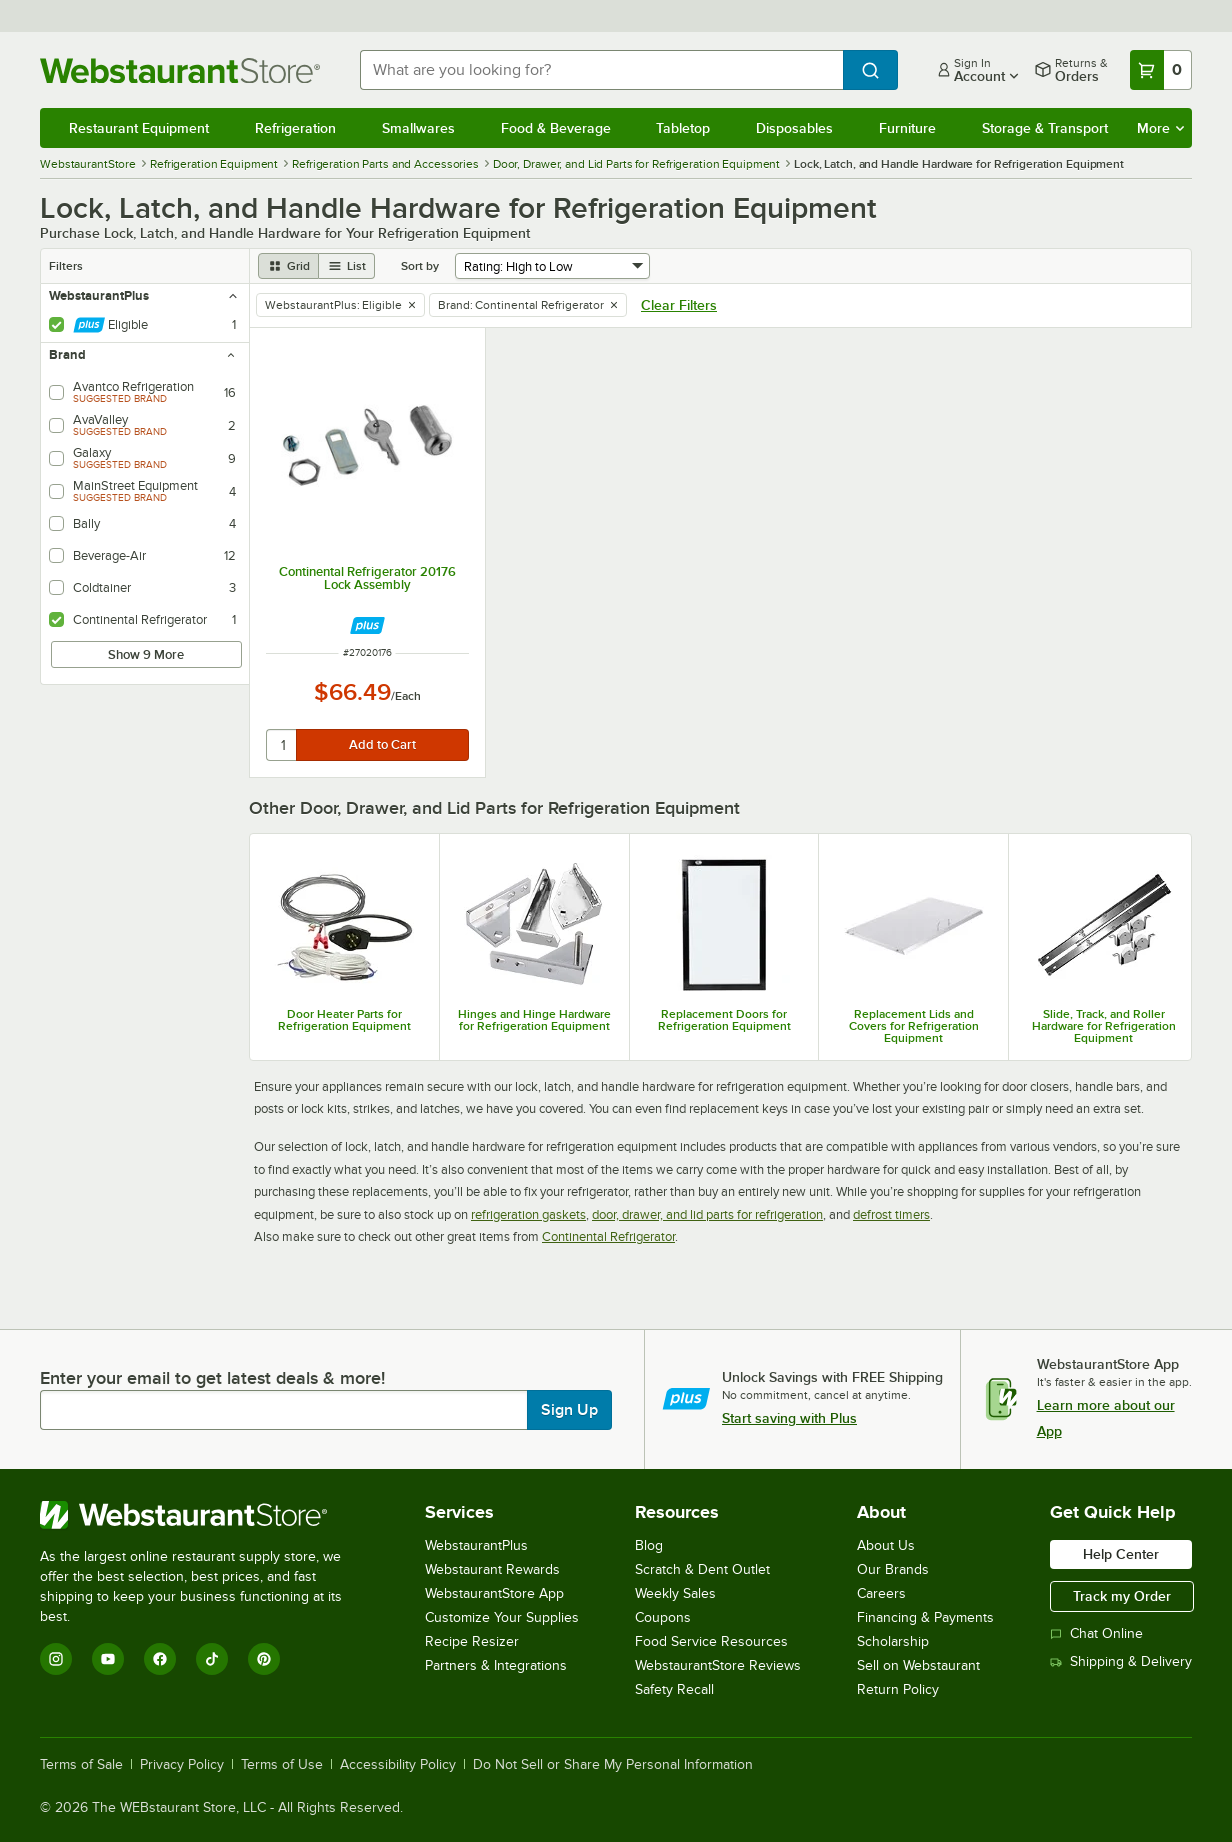 The height and width of the screenshot is (1842, 1232). Describe the element at coordinates (182, 1765) in the screenshot. I see `Privacy Policy` at that location.